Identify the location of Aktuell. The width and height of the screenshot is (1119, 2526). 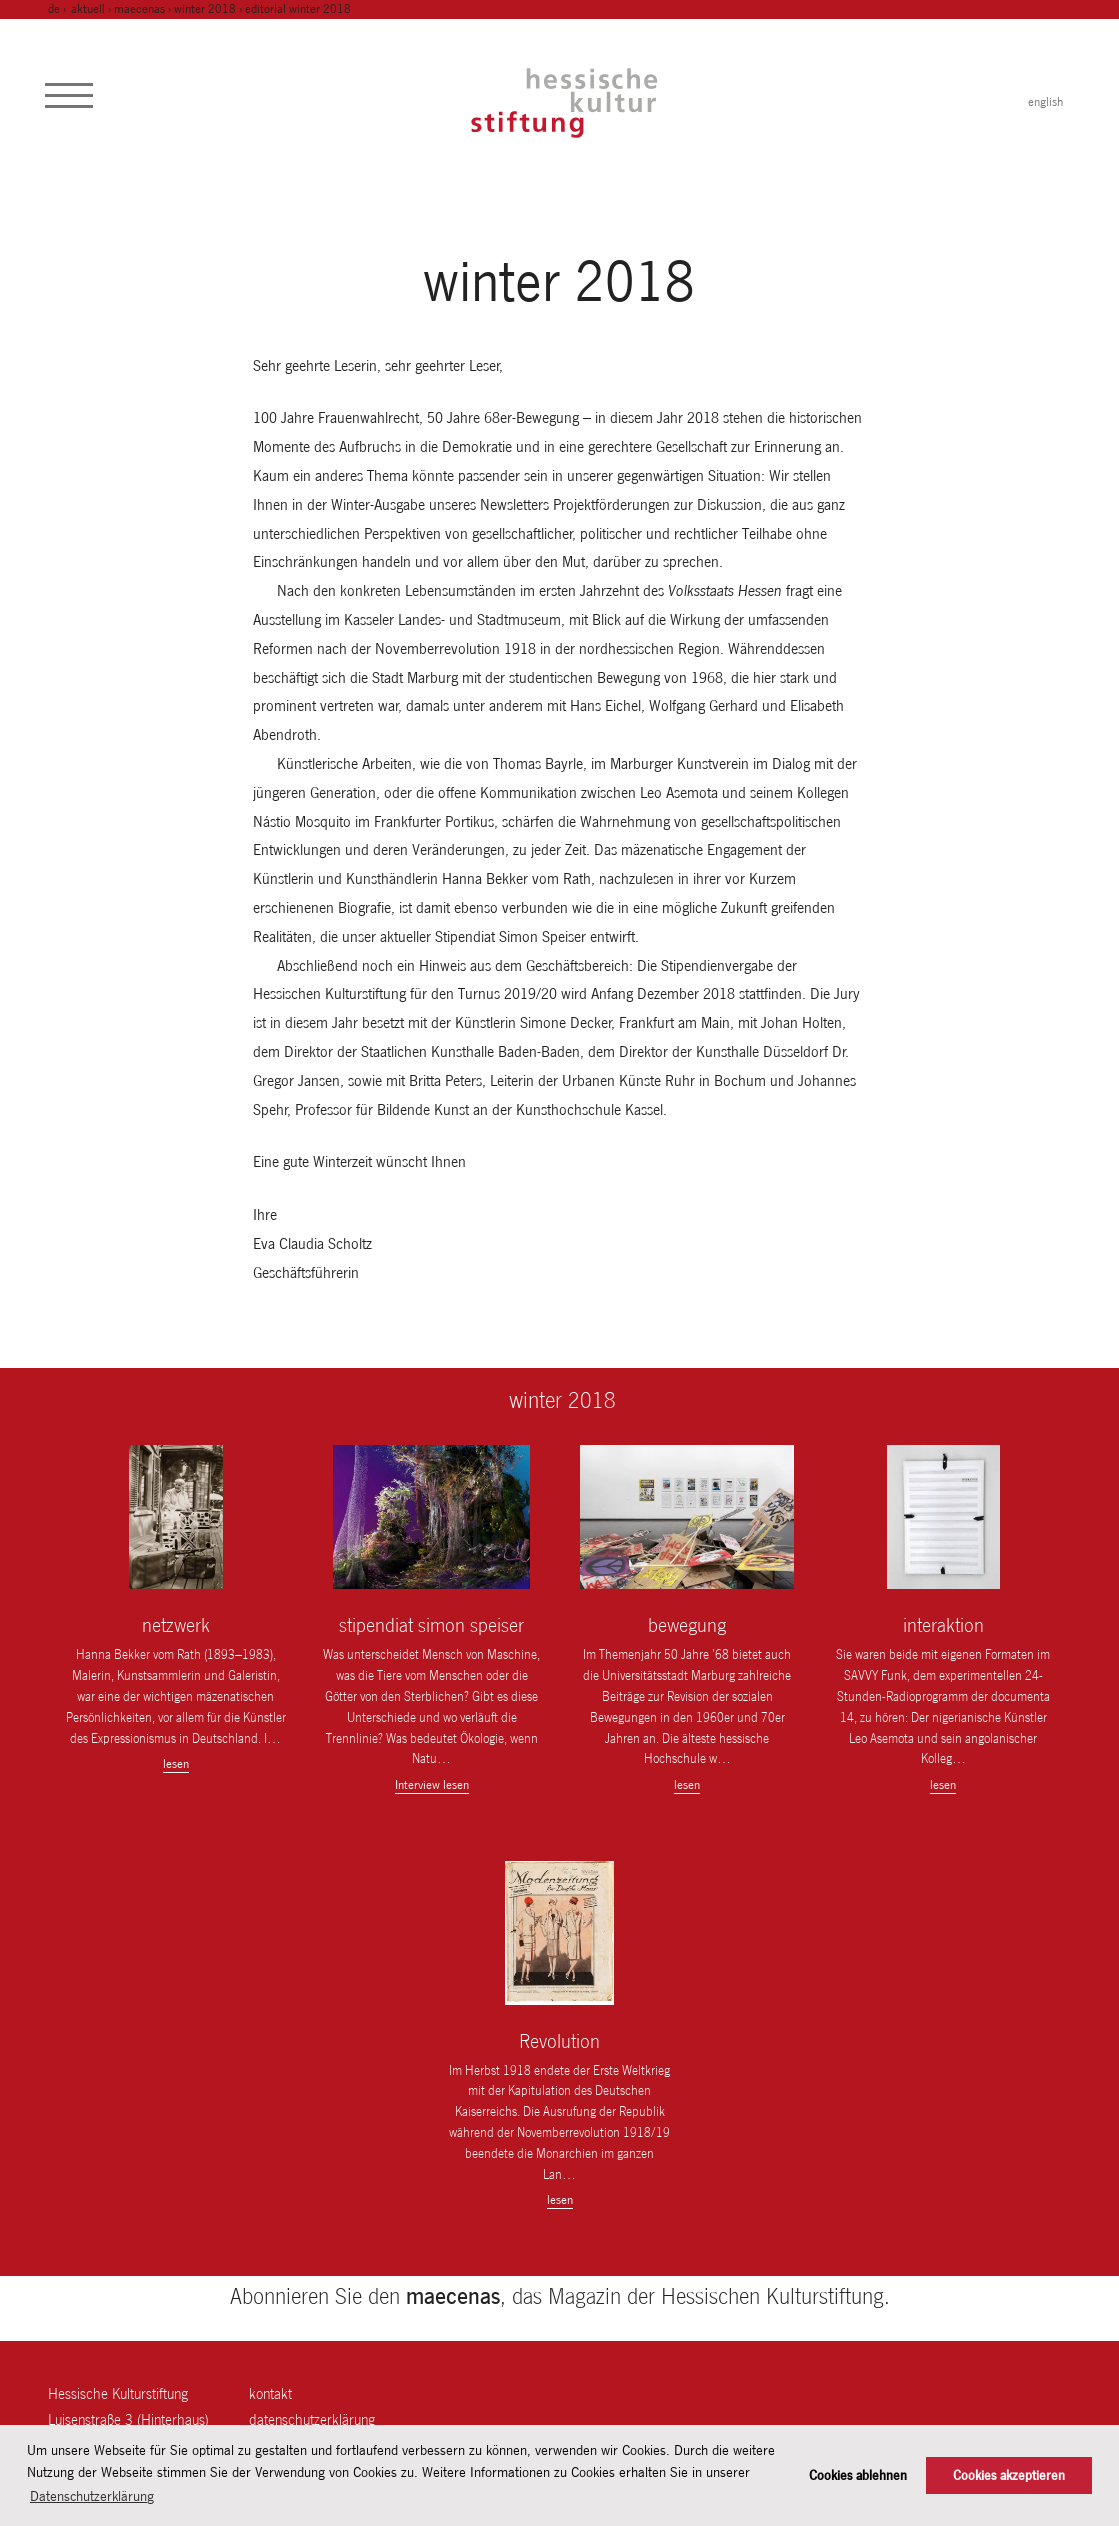
(88, 9).